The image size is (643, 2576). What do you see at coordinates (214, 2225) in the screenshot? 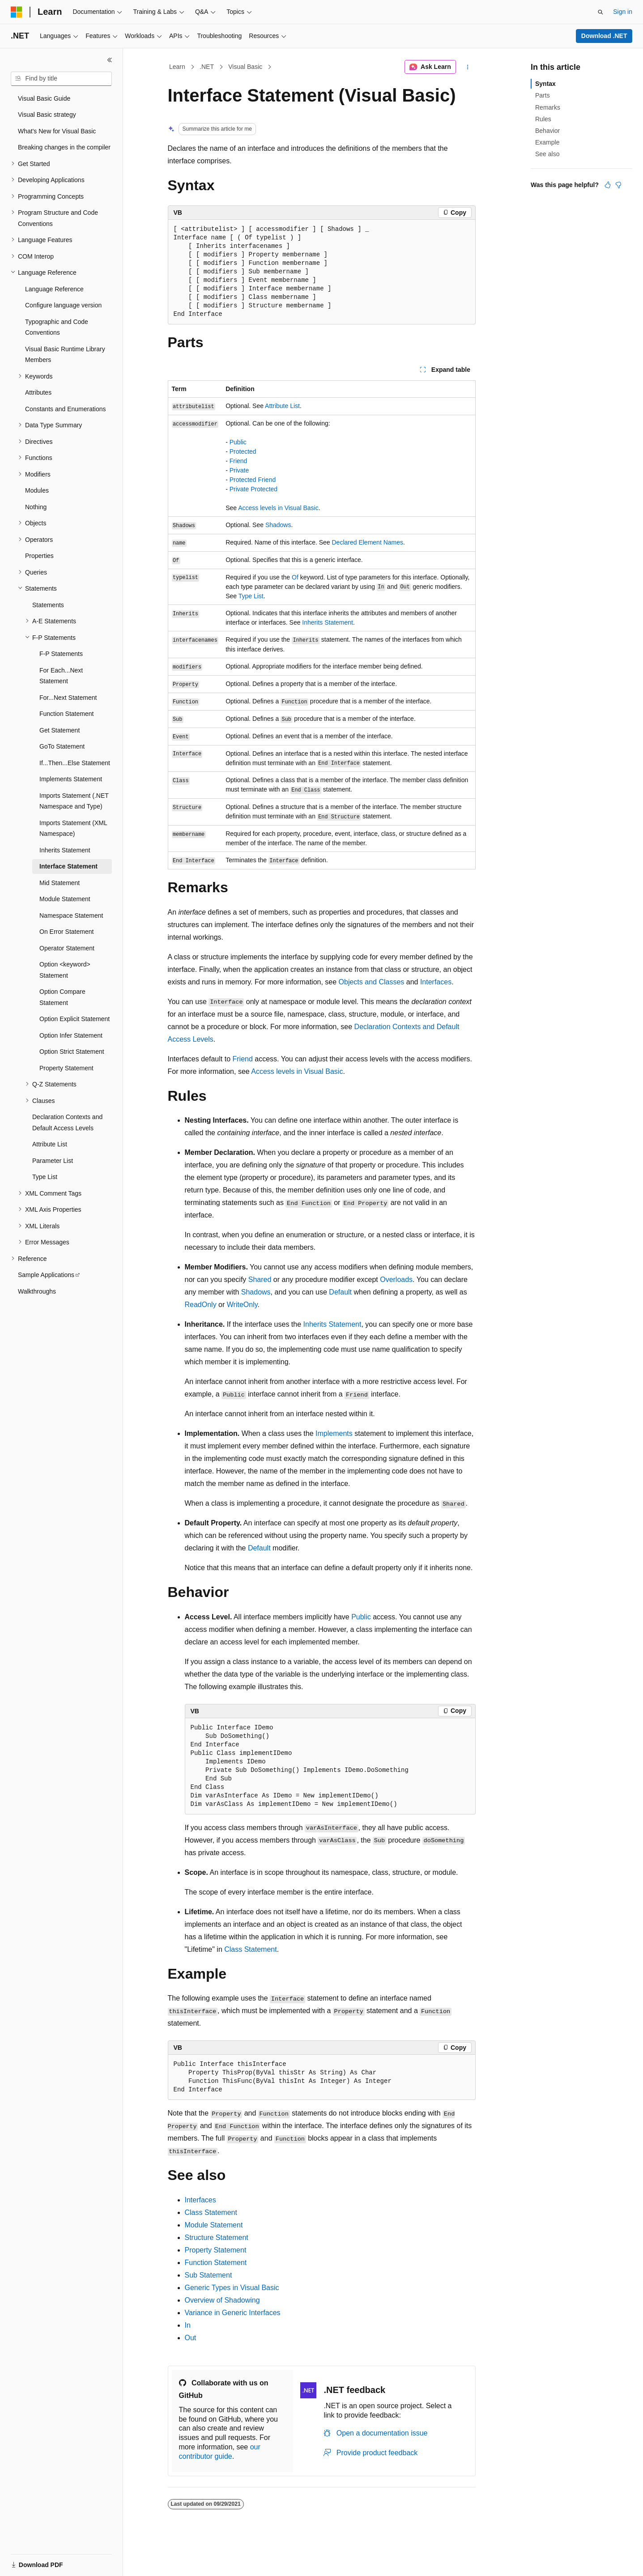
I see `Module Statement` at bounding box center [214, 2225].